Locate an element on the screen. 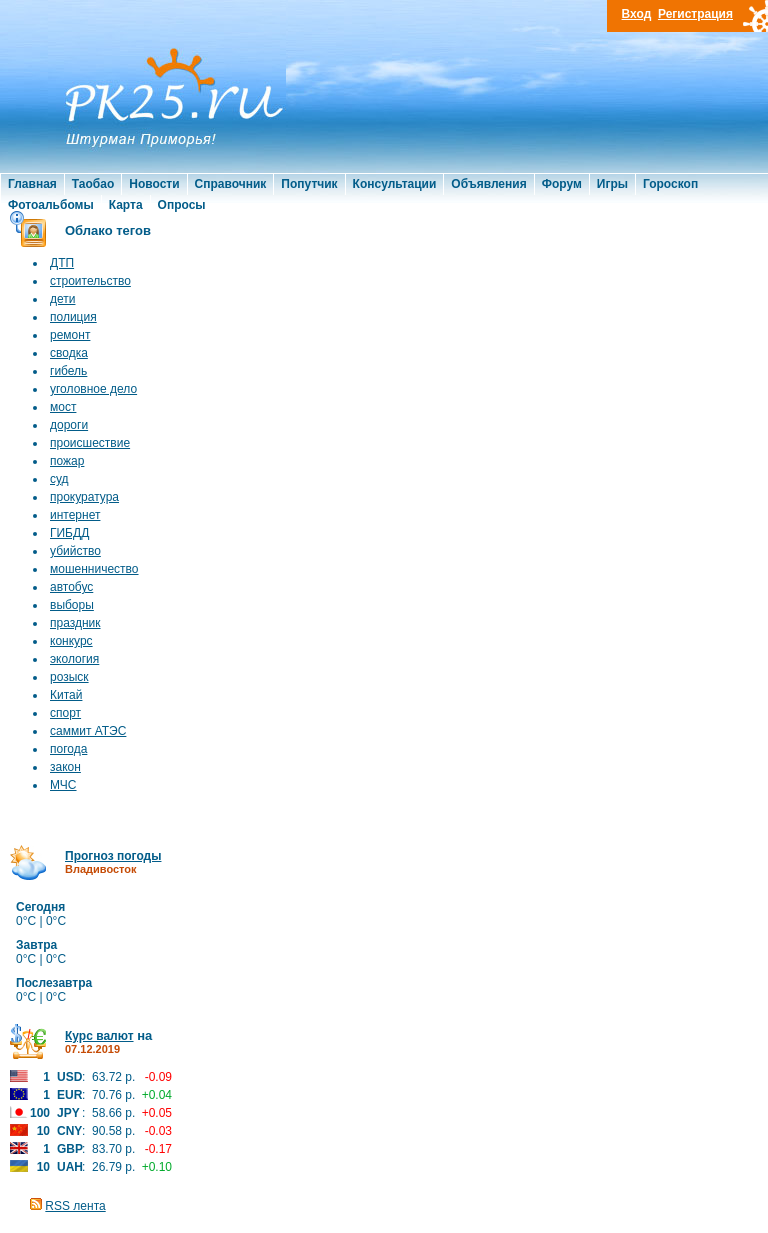 This screenshot has height=1233, width=768. погода is located at coordinates (68, 749).